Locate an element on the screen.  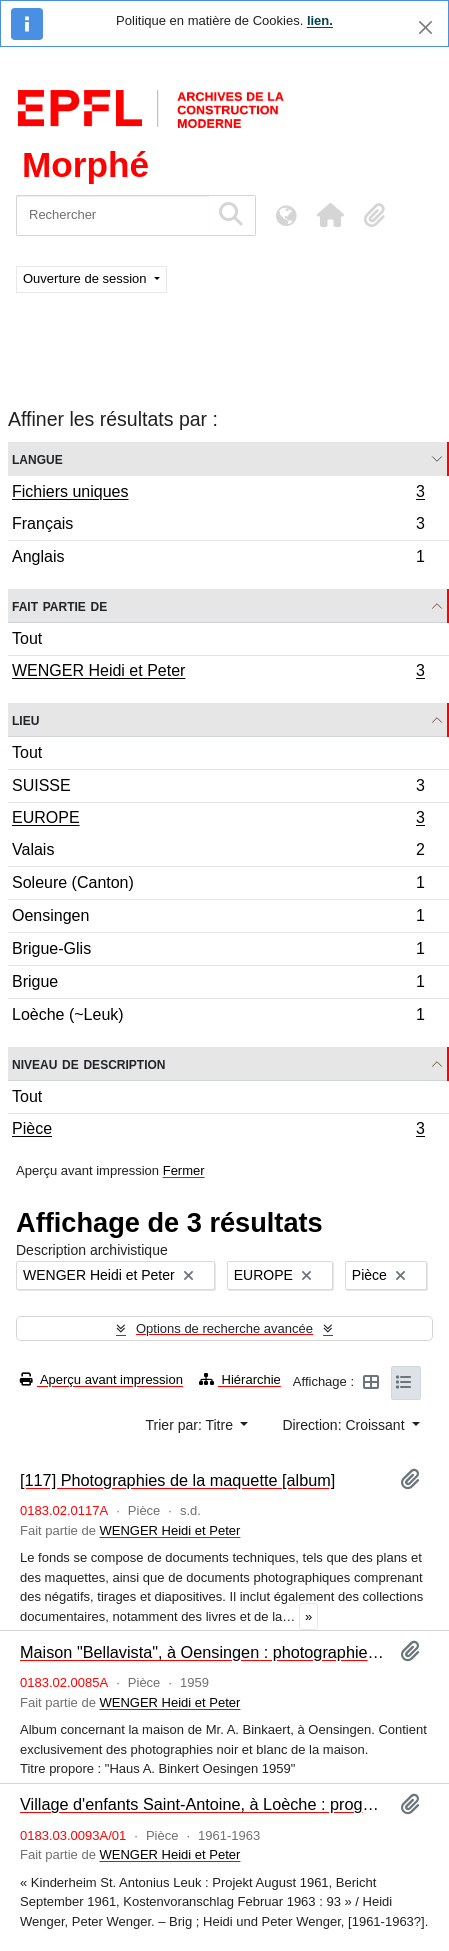
Maison "Bellavista", à Oensingen : photographies [album] is located at coordinates (202, 1652).